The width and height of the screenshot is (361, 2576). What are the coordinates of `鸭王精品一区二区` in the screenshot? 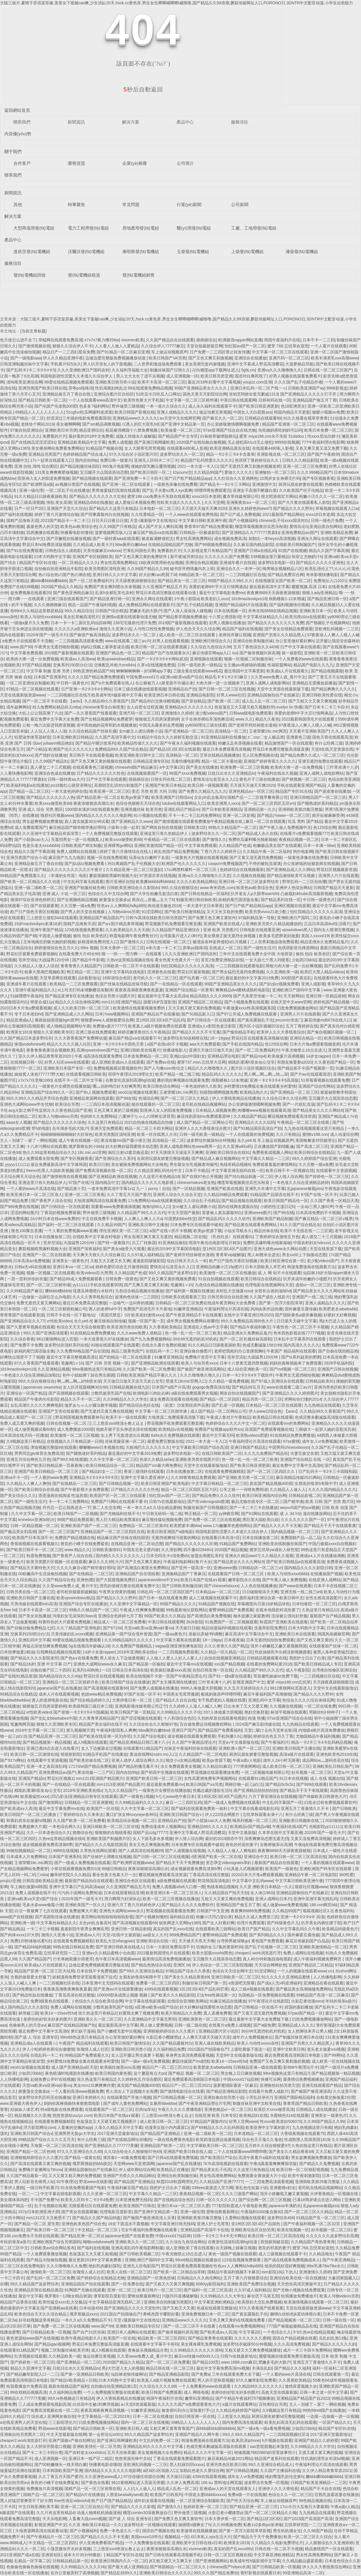 It's located at (83, 972).